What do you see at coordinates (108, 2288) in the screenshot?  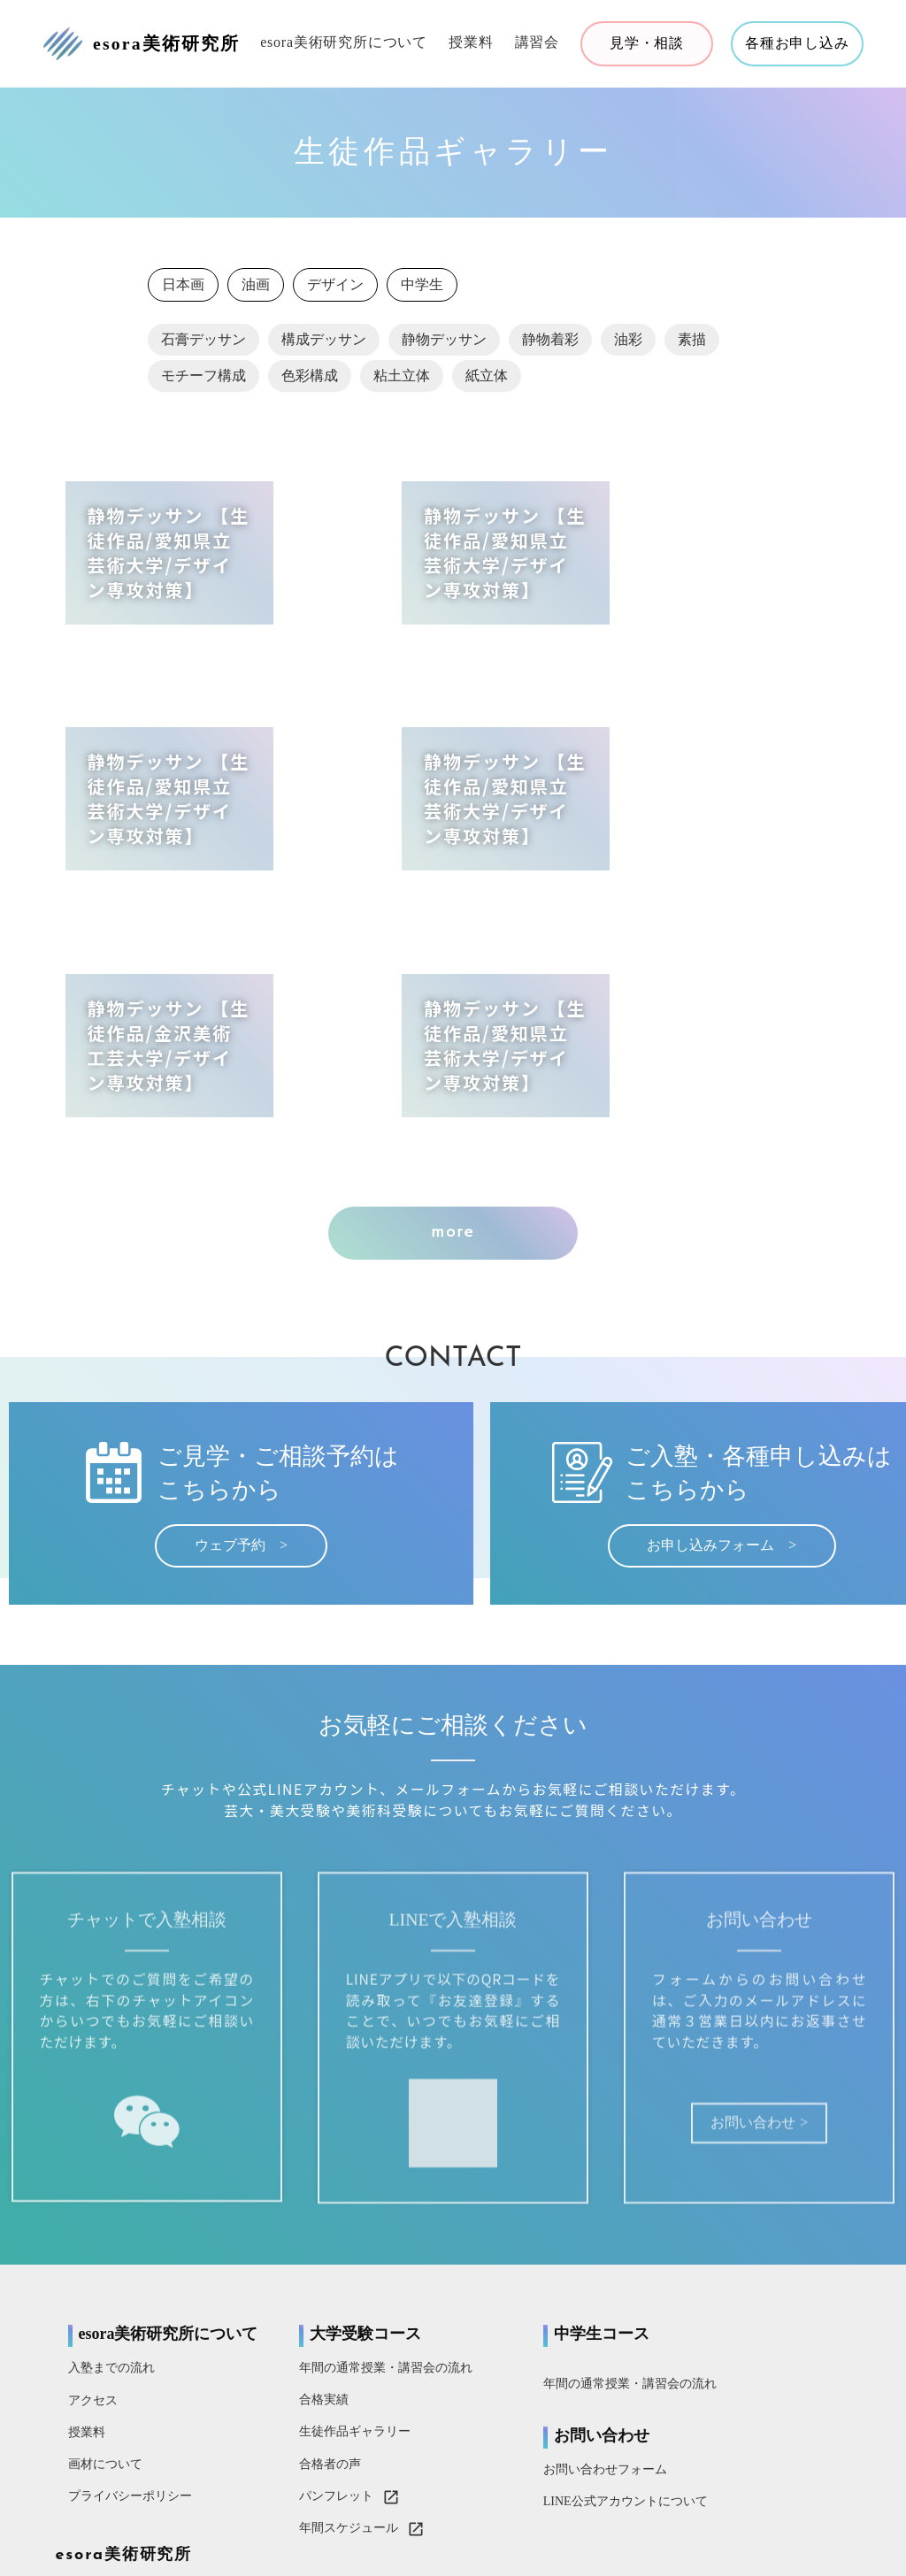 I see `画材について` at bounding box center [108, 2288].